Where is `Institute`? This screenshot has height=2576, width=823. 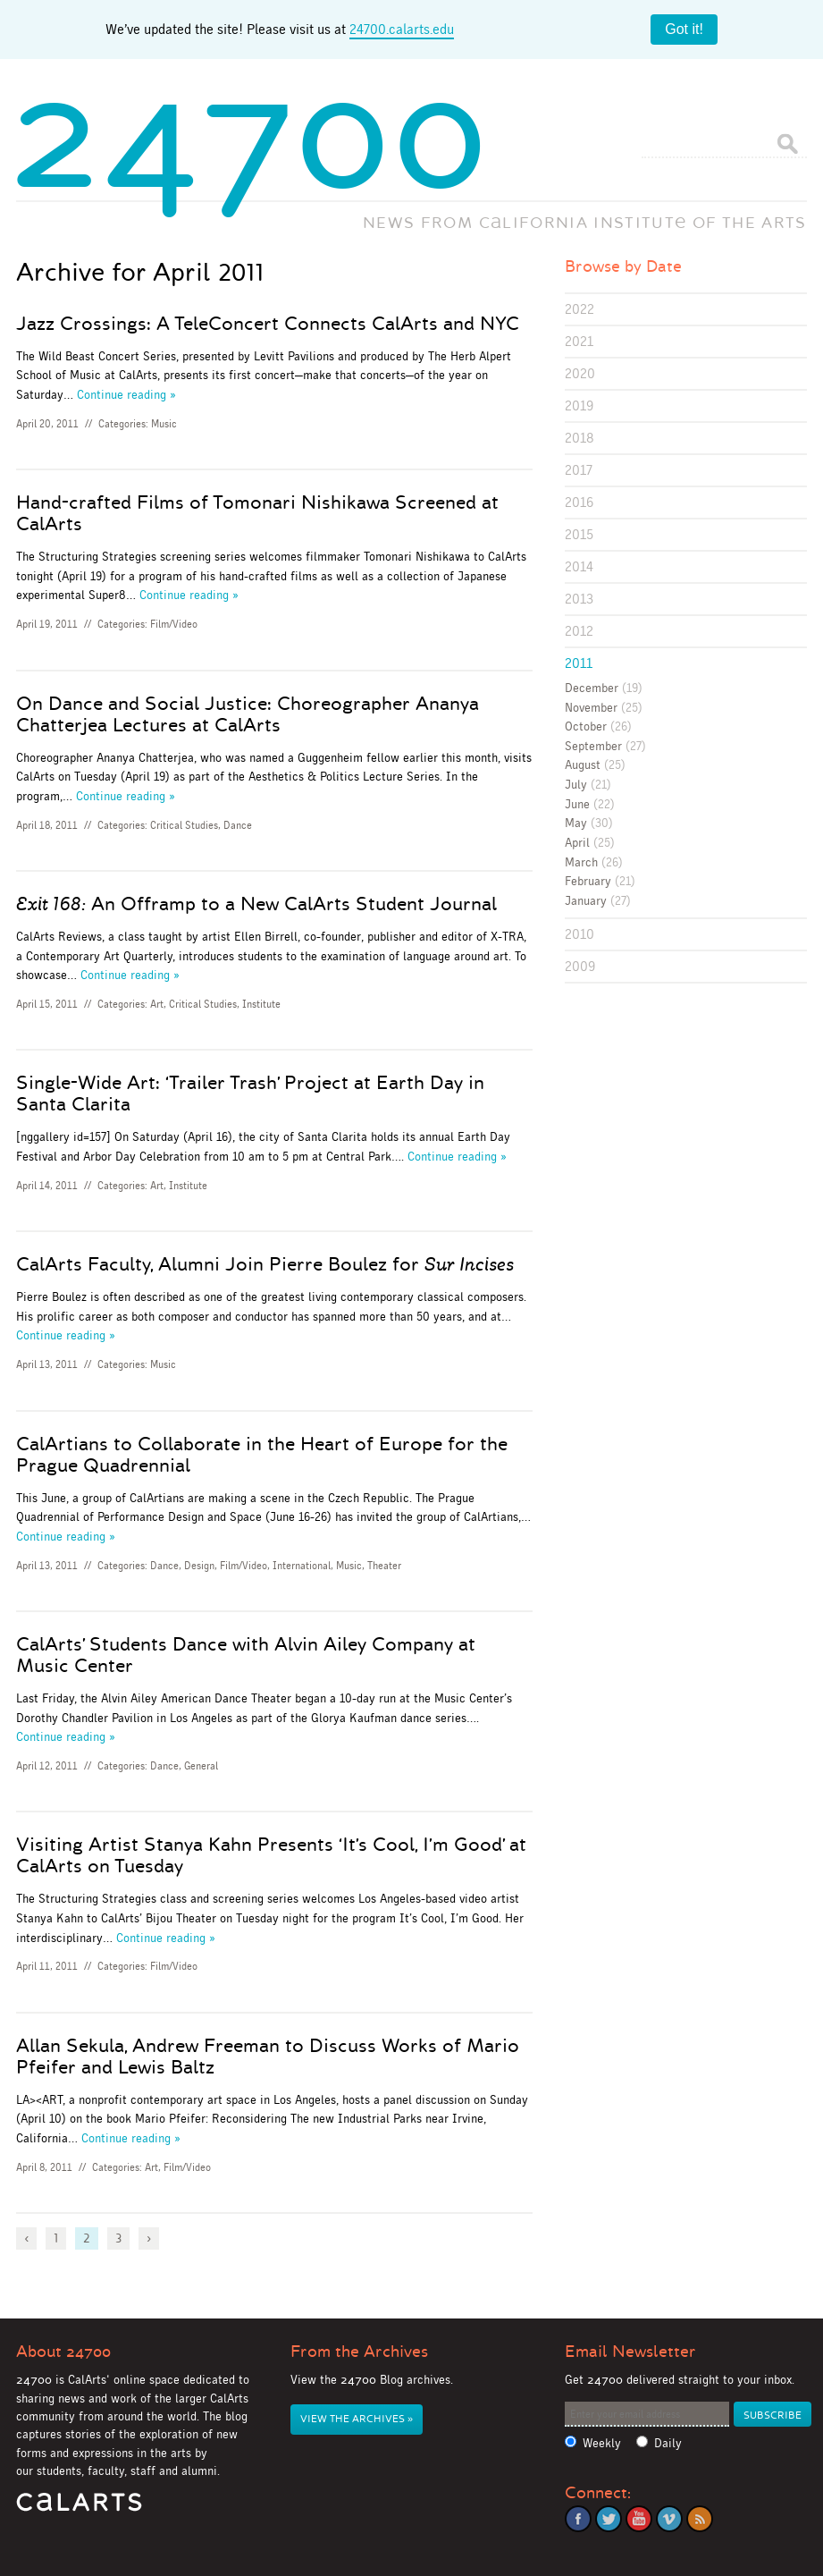
Institute is located at coordinates (261, 1004).